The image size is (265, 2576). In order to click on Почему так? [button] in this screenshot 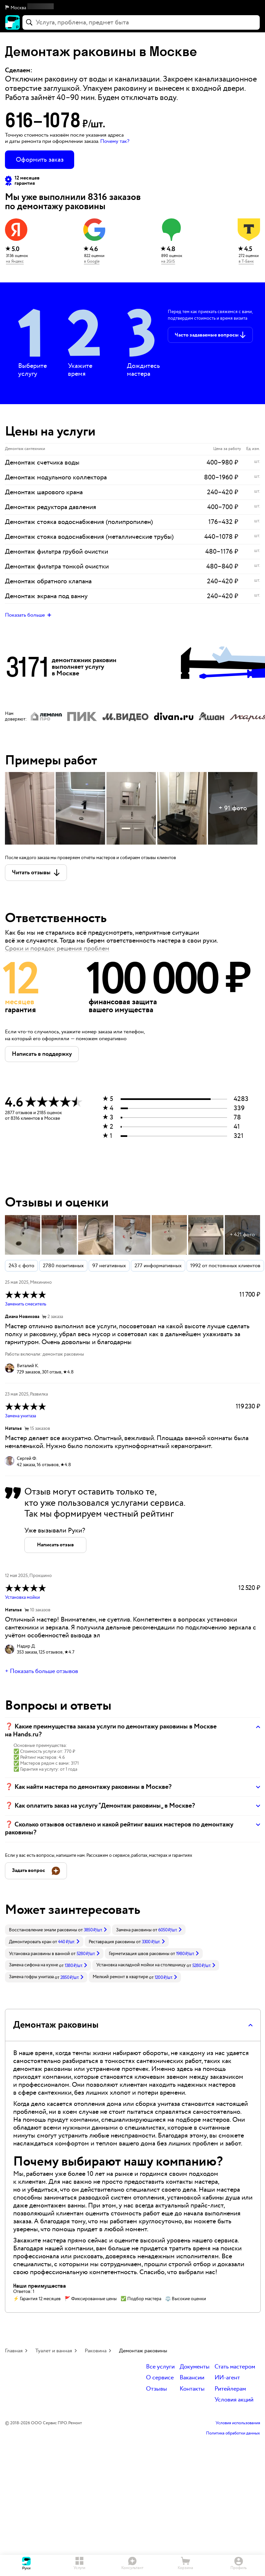, I will do `click(114, 141)`.